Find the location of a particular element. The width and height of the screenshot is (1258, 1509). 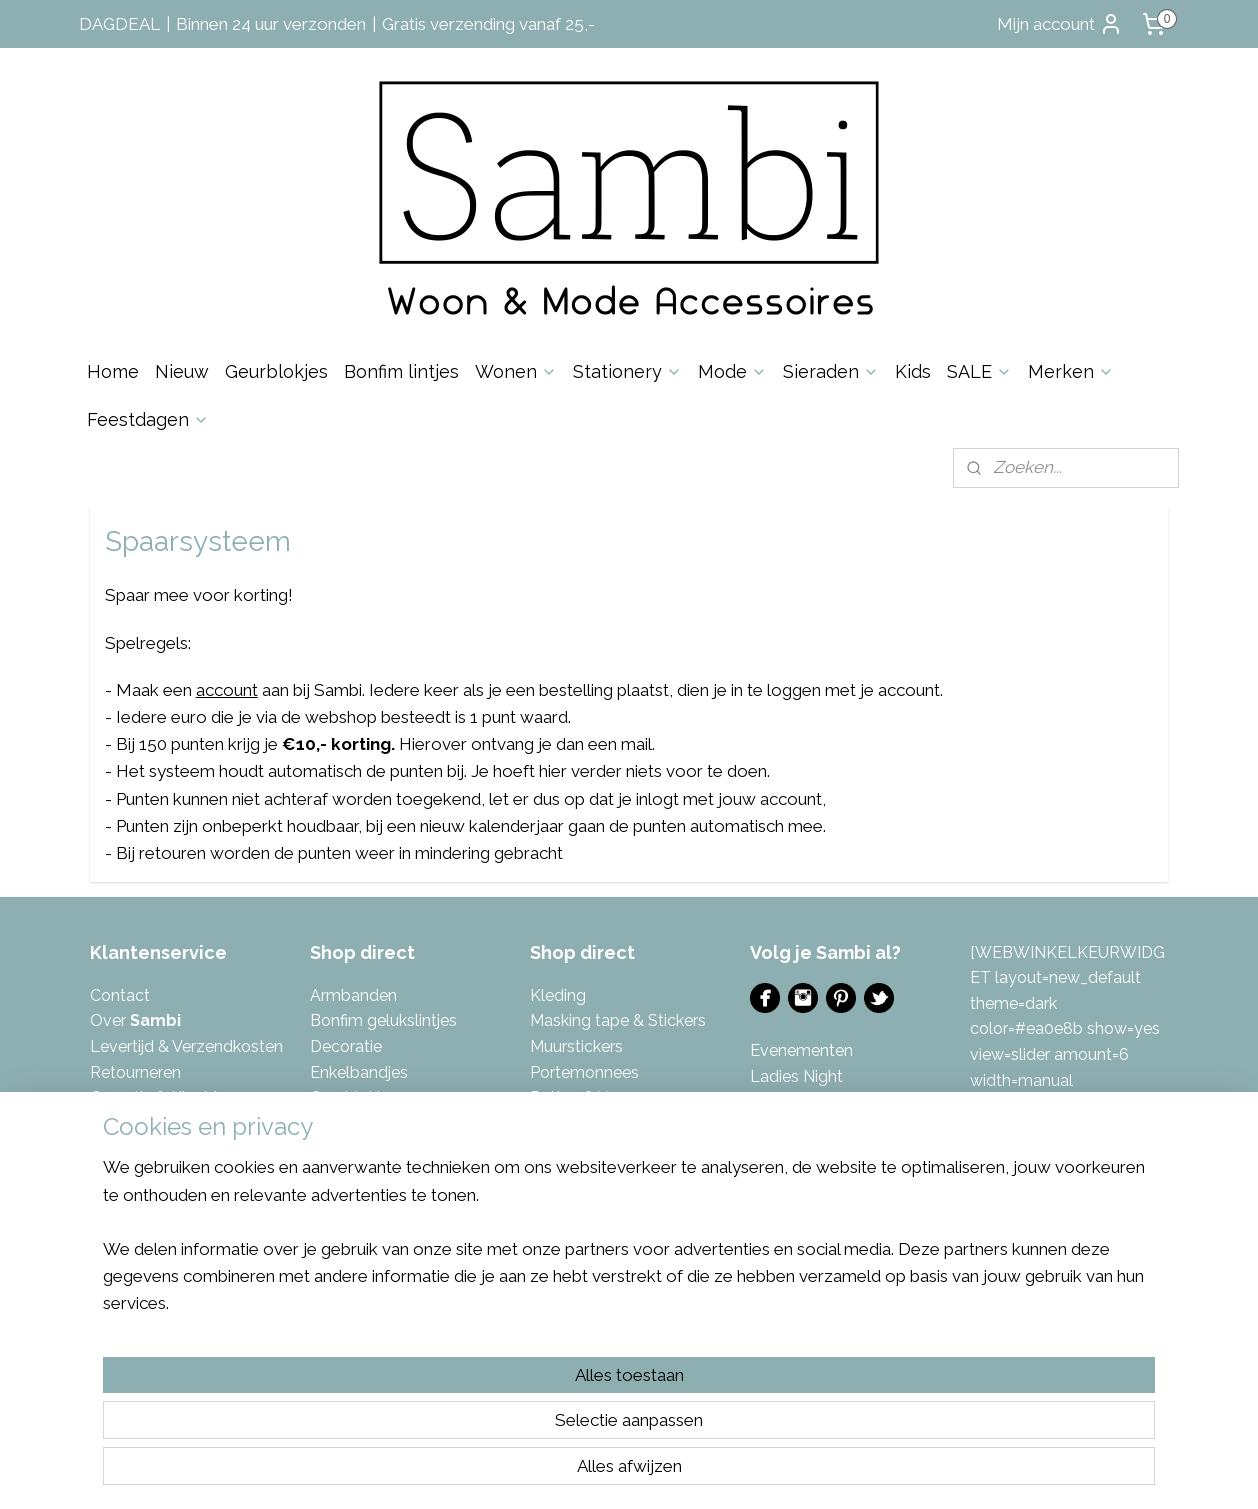

Ladies Night is located at coordinates (796, 1076).